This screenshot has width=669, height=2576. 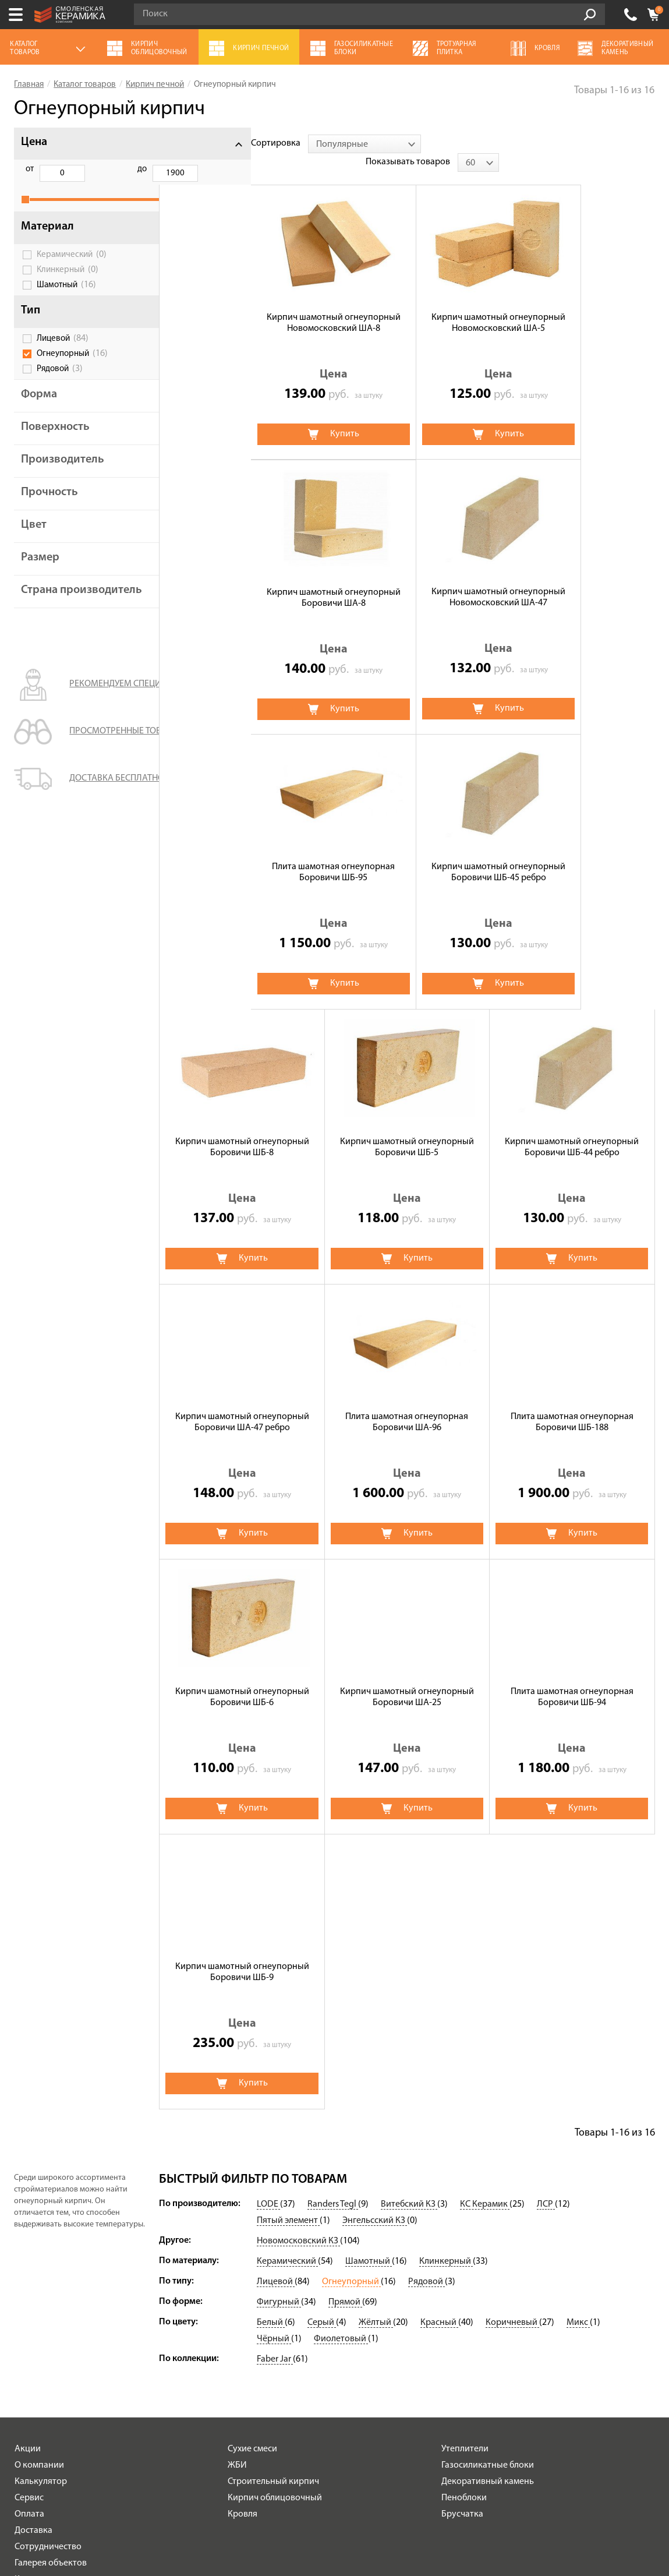 I want to click on О компании, so click(x=39, y=2171).